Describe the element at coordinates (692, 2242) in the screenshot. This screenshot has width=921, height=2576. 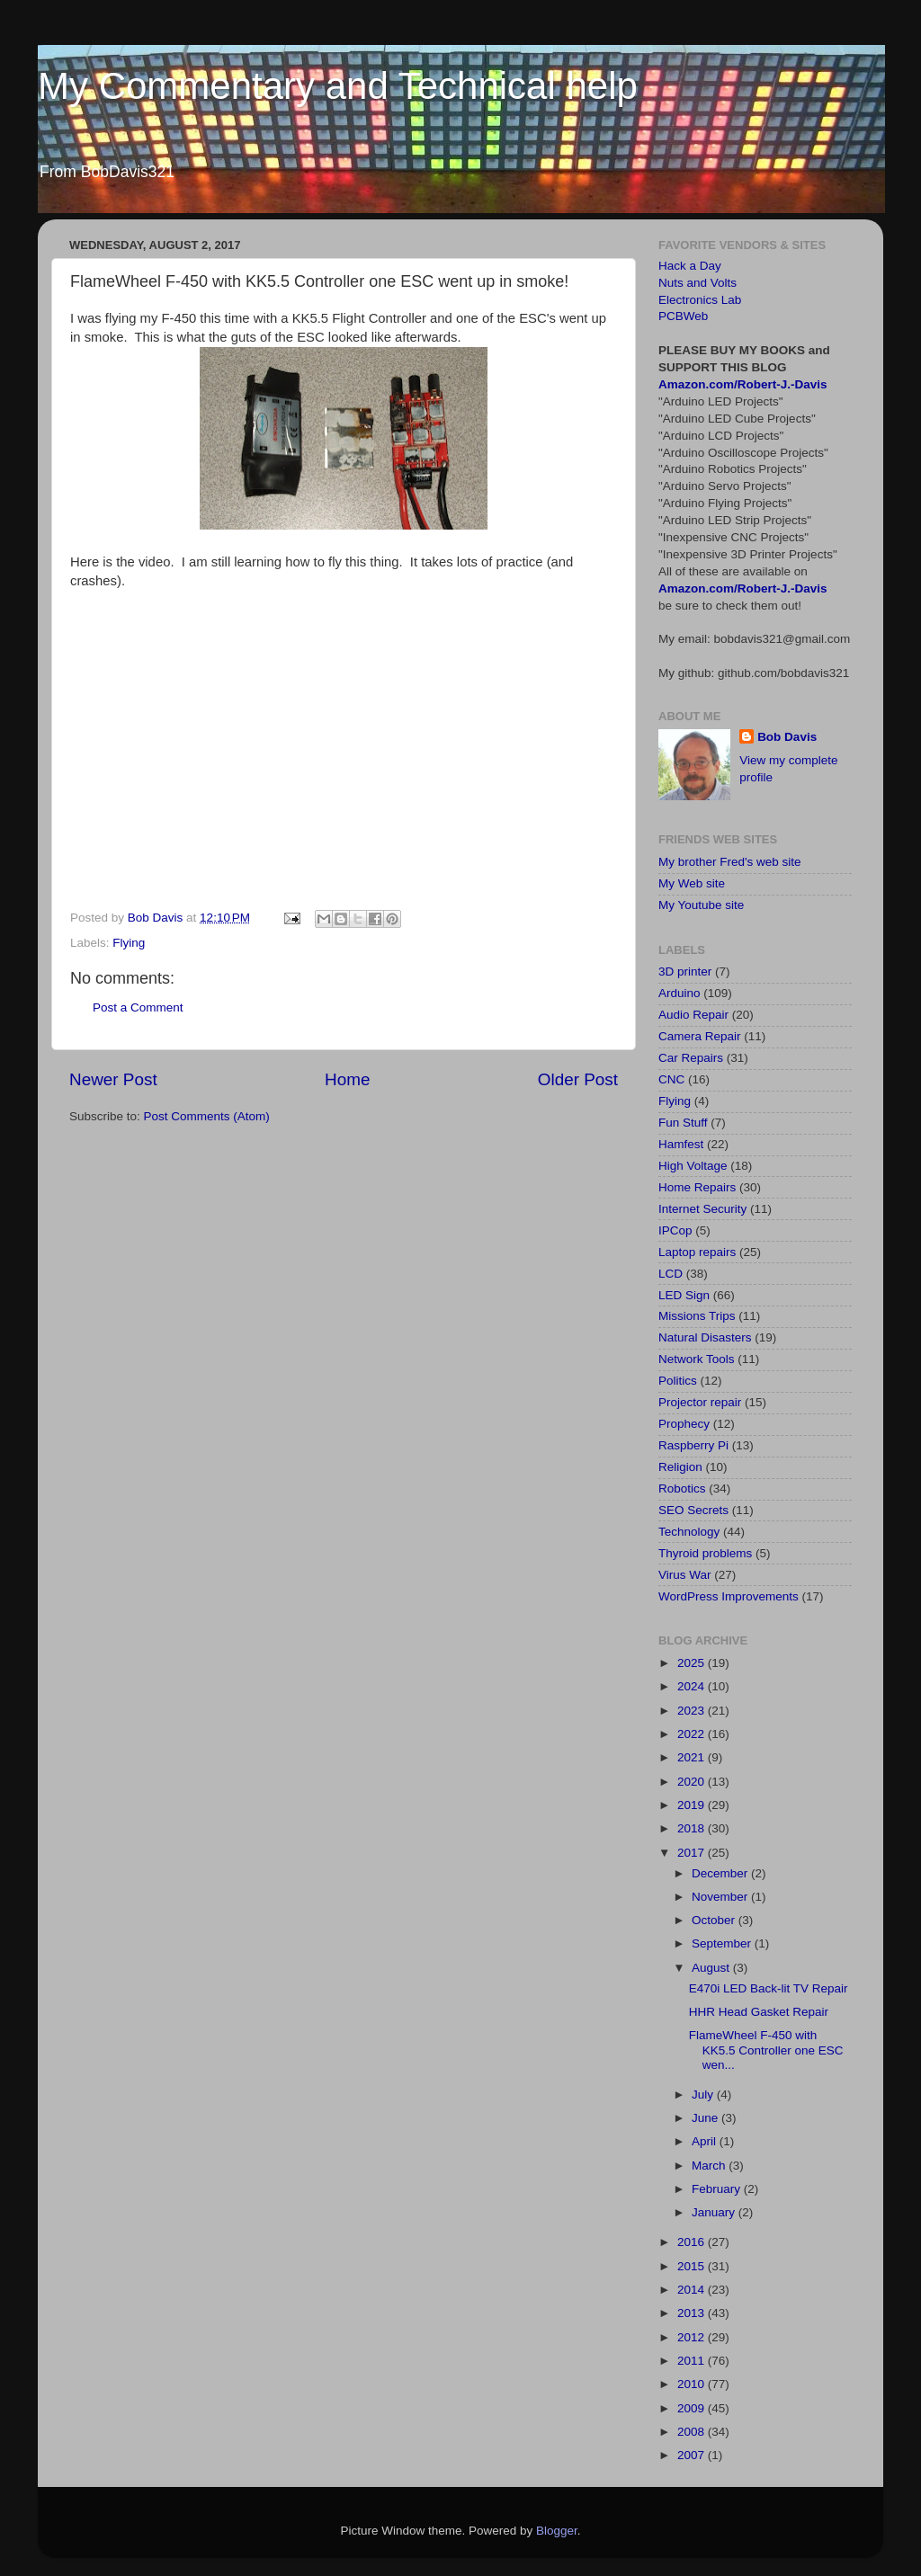
I see `2016` at that location.